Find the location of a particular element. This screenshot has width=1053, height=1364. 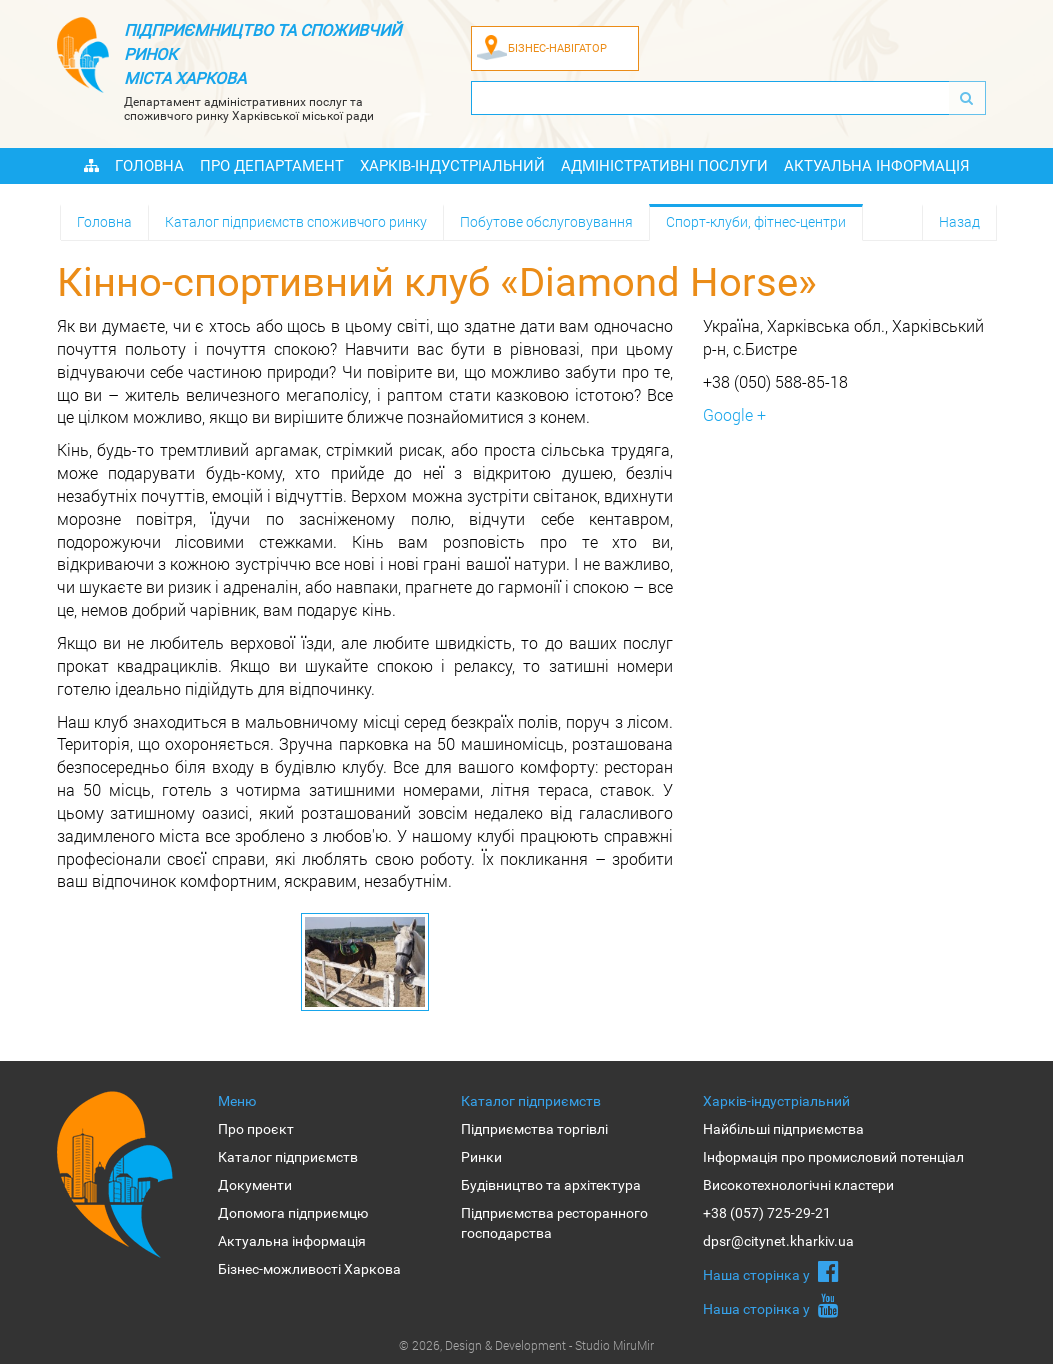

Ринки is located at coordinates (481, 1157).